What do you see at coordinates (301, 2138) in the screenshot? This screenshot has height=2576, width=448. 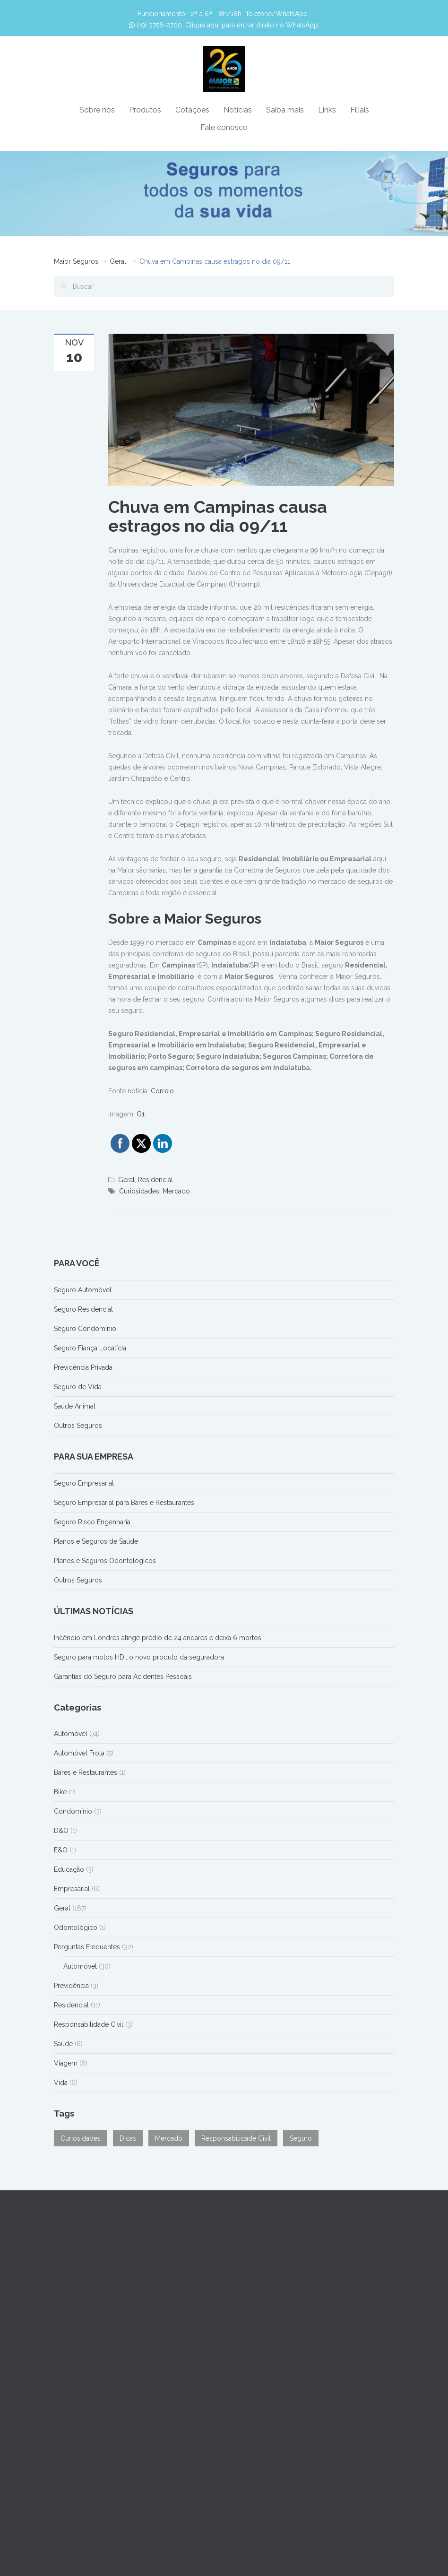 I see `Seguro [Seguro (31 itens)]` at bounding box center [301, 2138].